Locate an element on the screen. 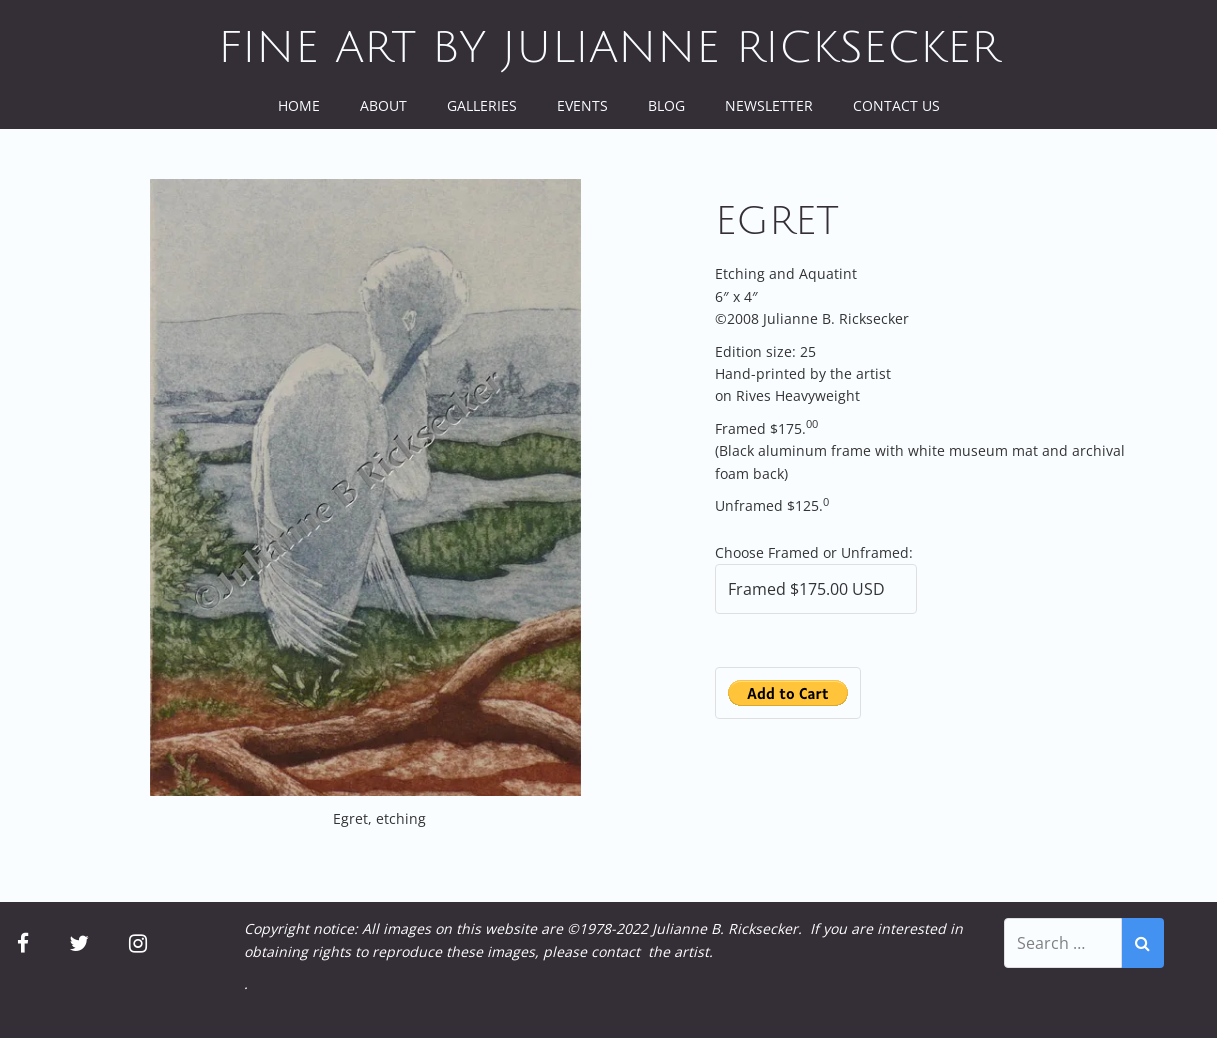  About is located at coordinates (383, 105).